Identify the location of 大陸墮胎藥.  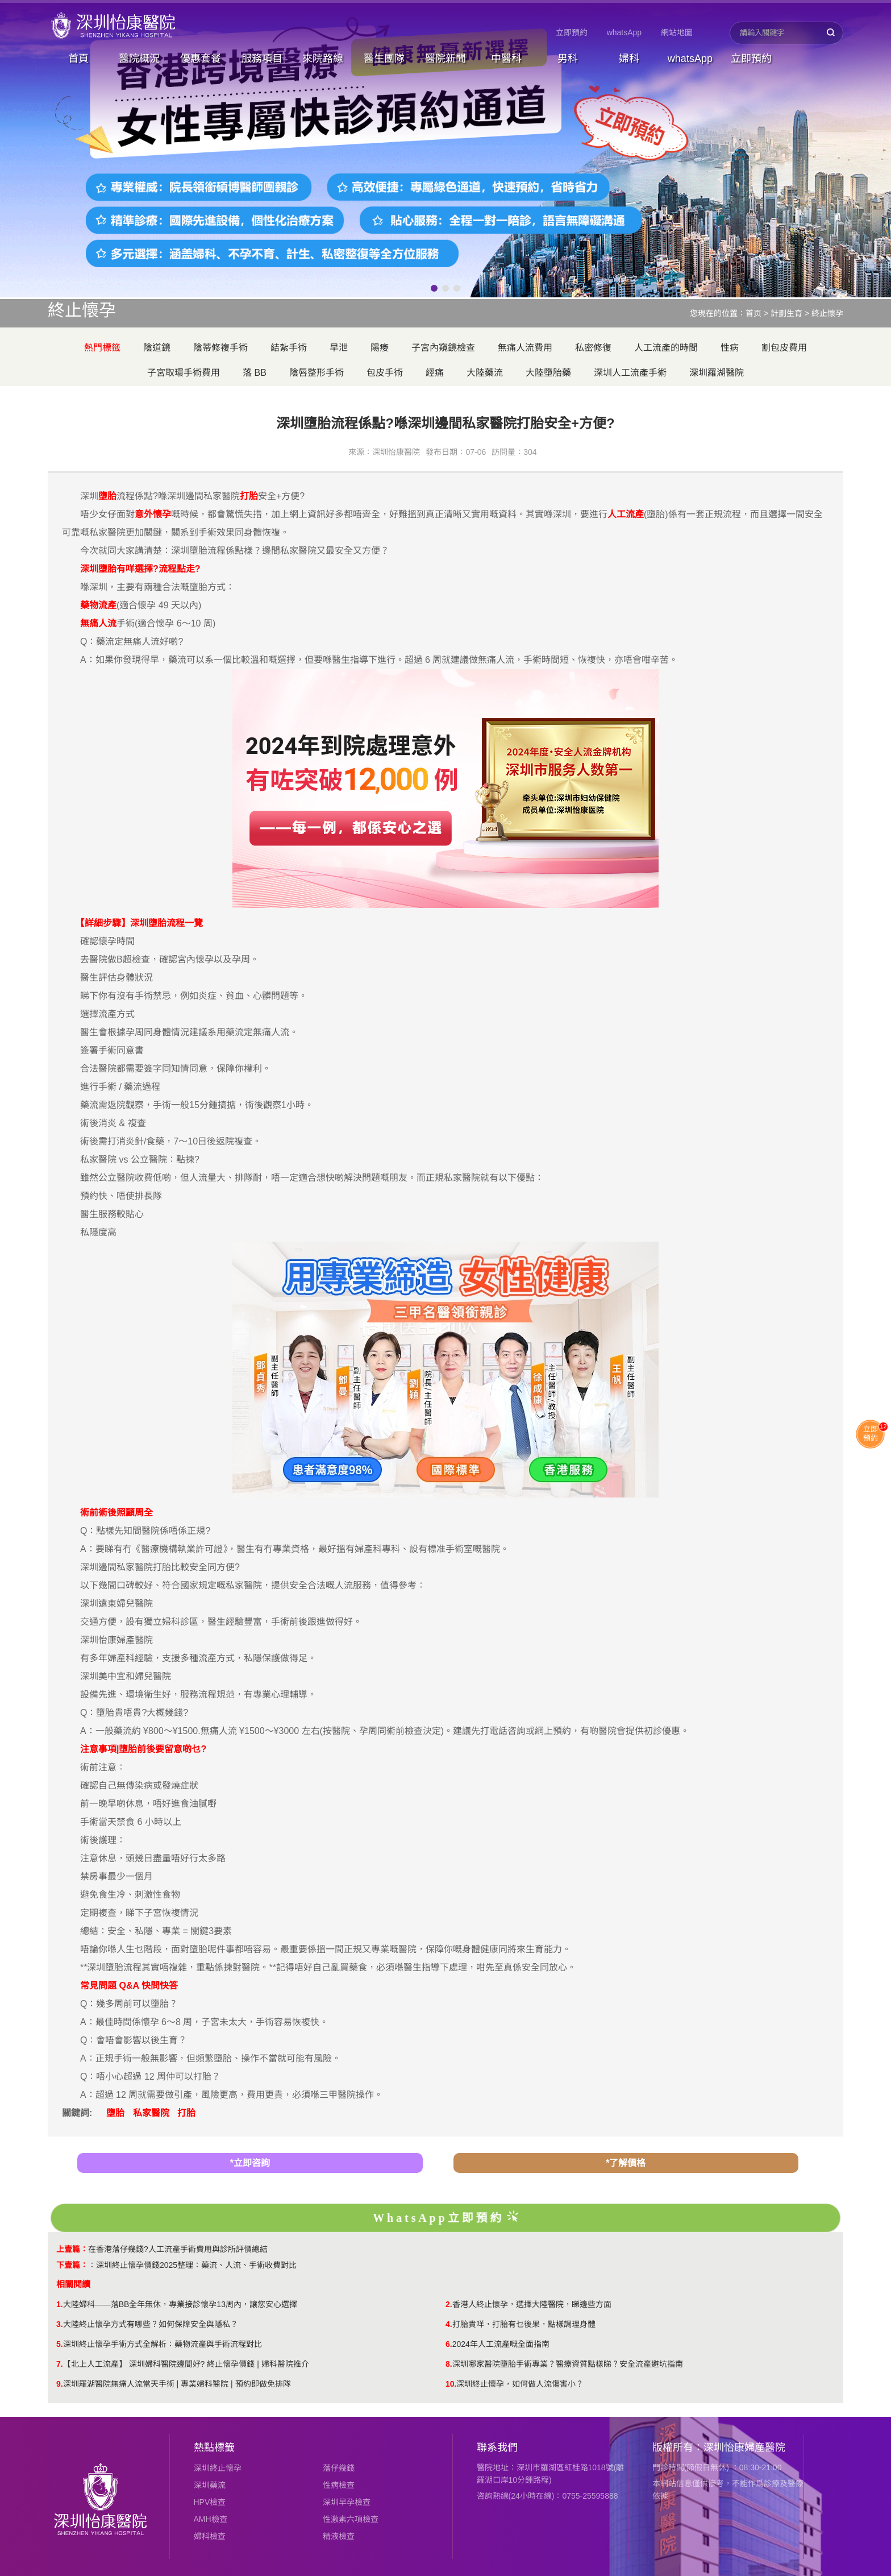
(548, 373).